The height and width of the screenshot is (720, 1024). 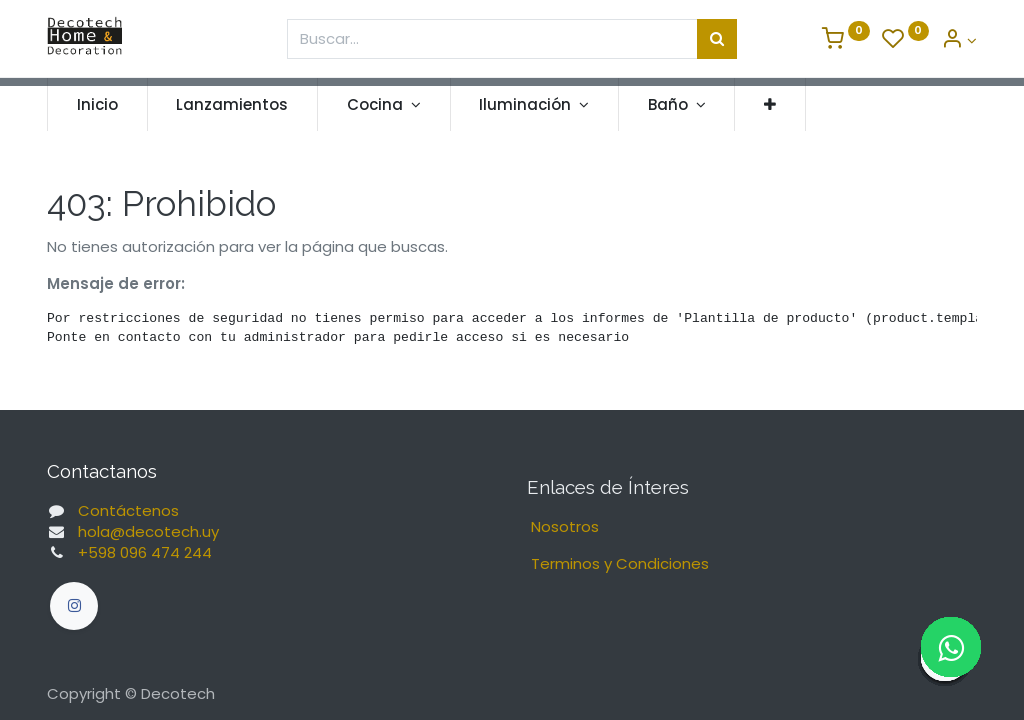 What do you see at coordinates (97, 104) in the screenshot?
I see `[menuitem]` at bounding box center [97, 104].